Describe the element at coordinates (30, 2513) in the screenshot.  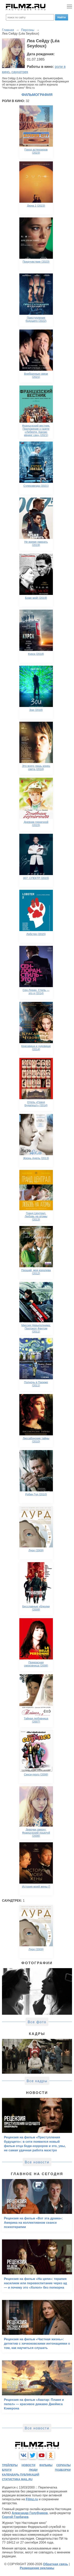
I see `Александр Голубчиков` at that location.